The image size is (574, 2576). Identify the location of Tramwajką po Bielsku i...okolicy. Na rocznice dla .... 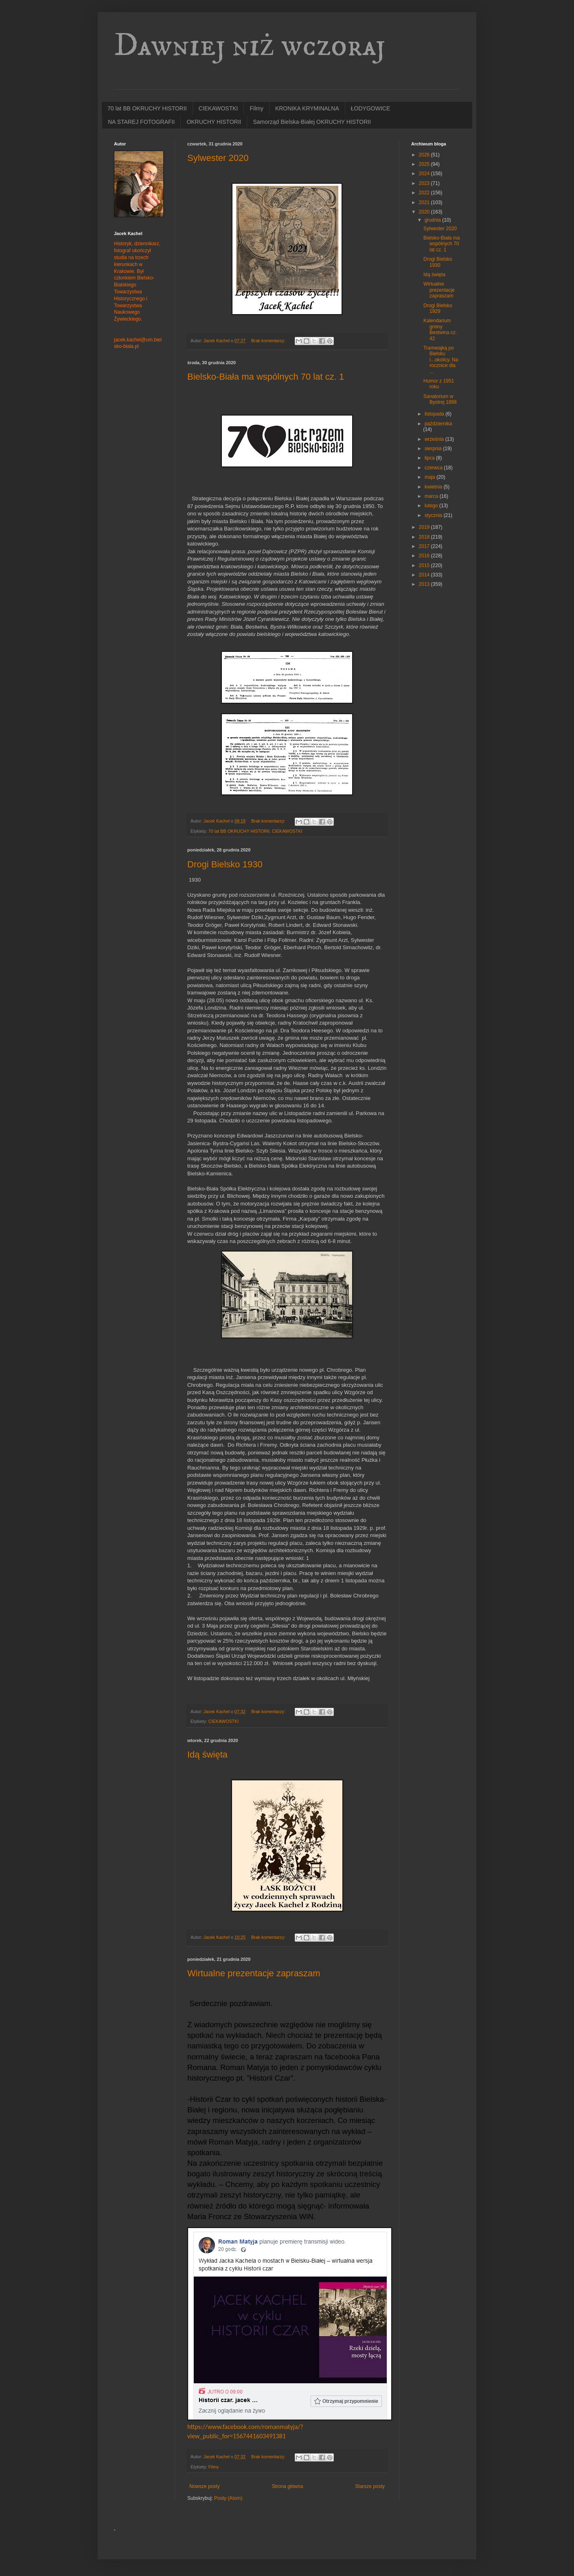
(440, 359).